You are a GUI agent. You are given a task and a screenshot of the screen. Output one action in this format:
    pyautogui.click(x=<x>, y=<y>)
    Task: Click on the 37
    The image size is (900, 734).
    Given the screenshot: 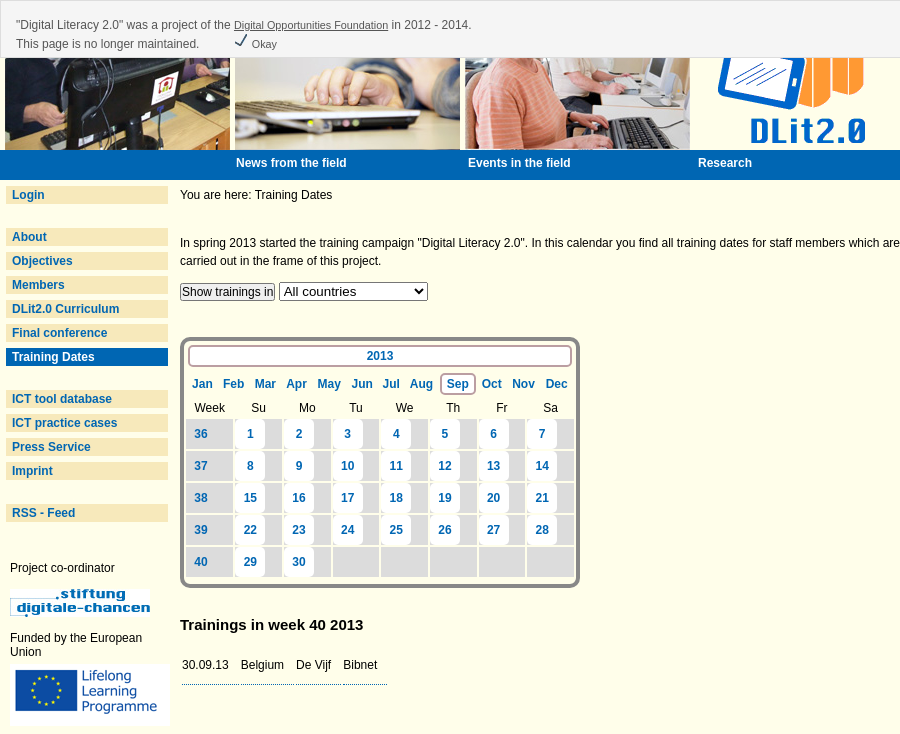 What is the action you would take?
    pyautogui.click(x=200, y=466)
    